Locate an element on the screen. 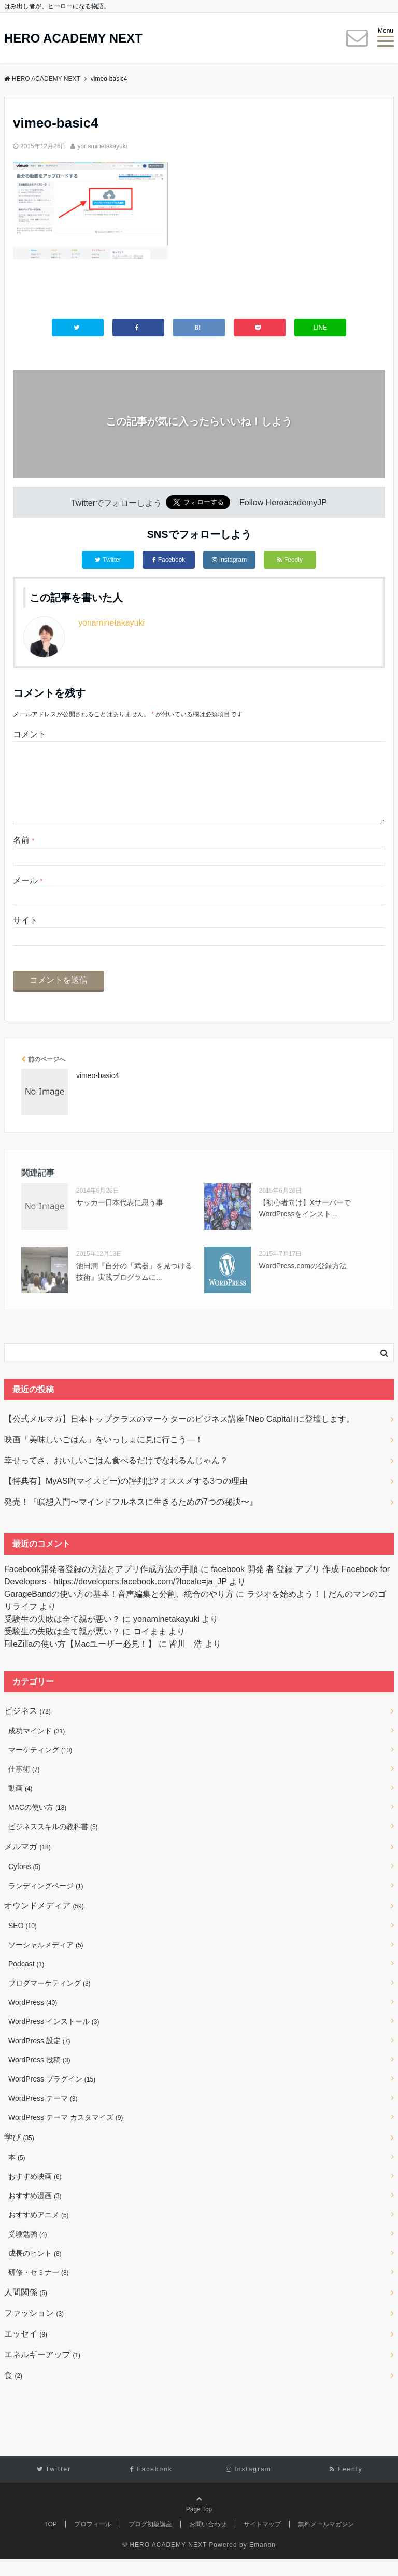 Image resolution: width=398 pixels, height=2576 pixels. MACの使い方 is located at coordinates (37, 1824).